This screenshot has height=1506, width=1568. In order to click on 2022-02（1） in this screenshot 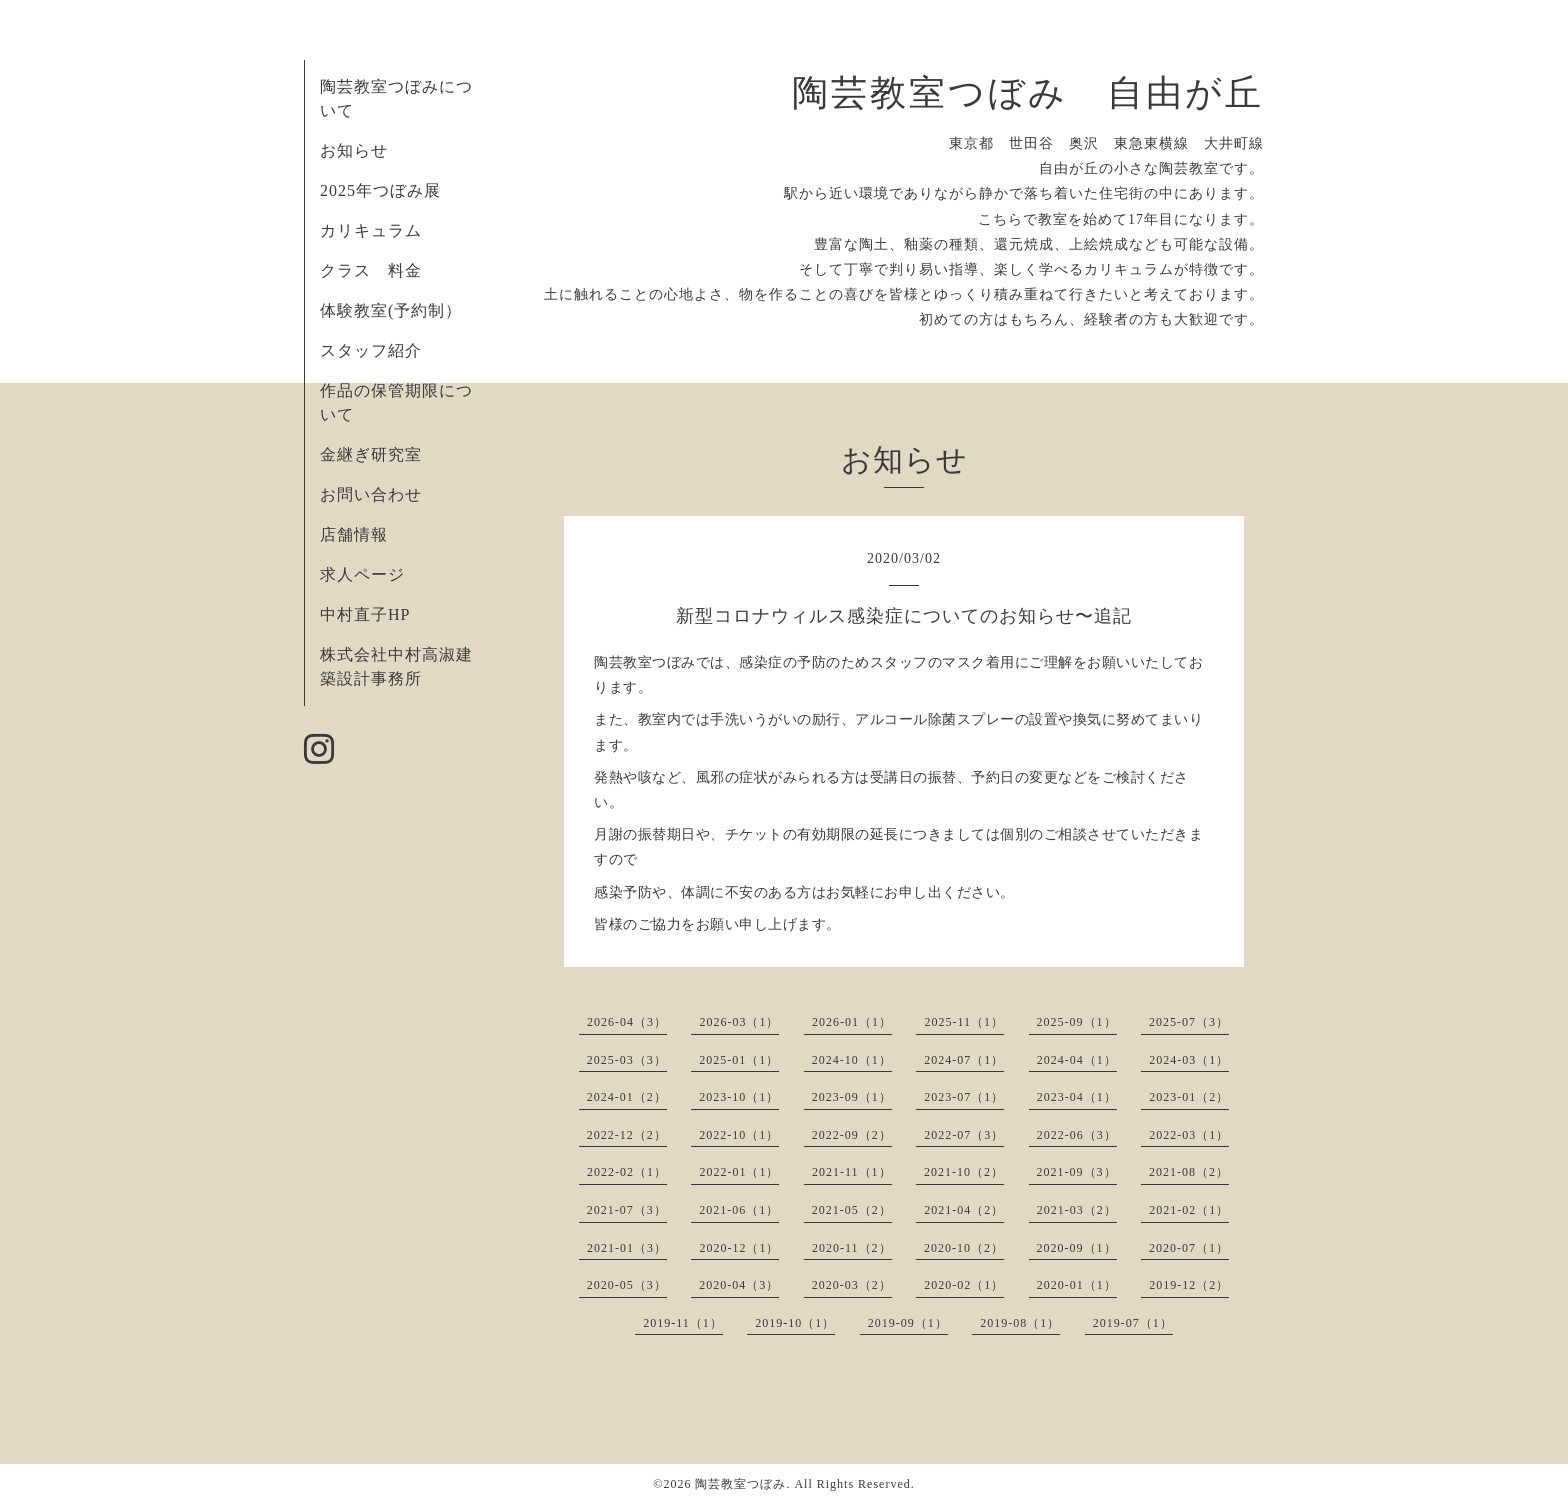, I will do `click(627, 1172)`.